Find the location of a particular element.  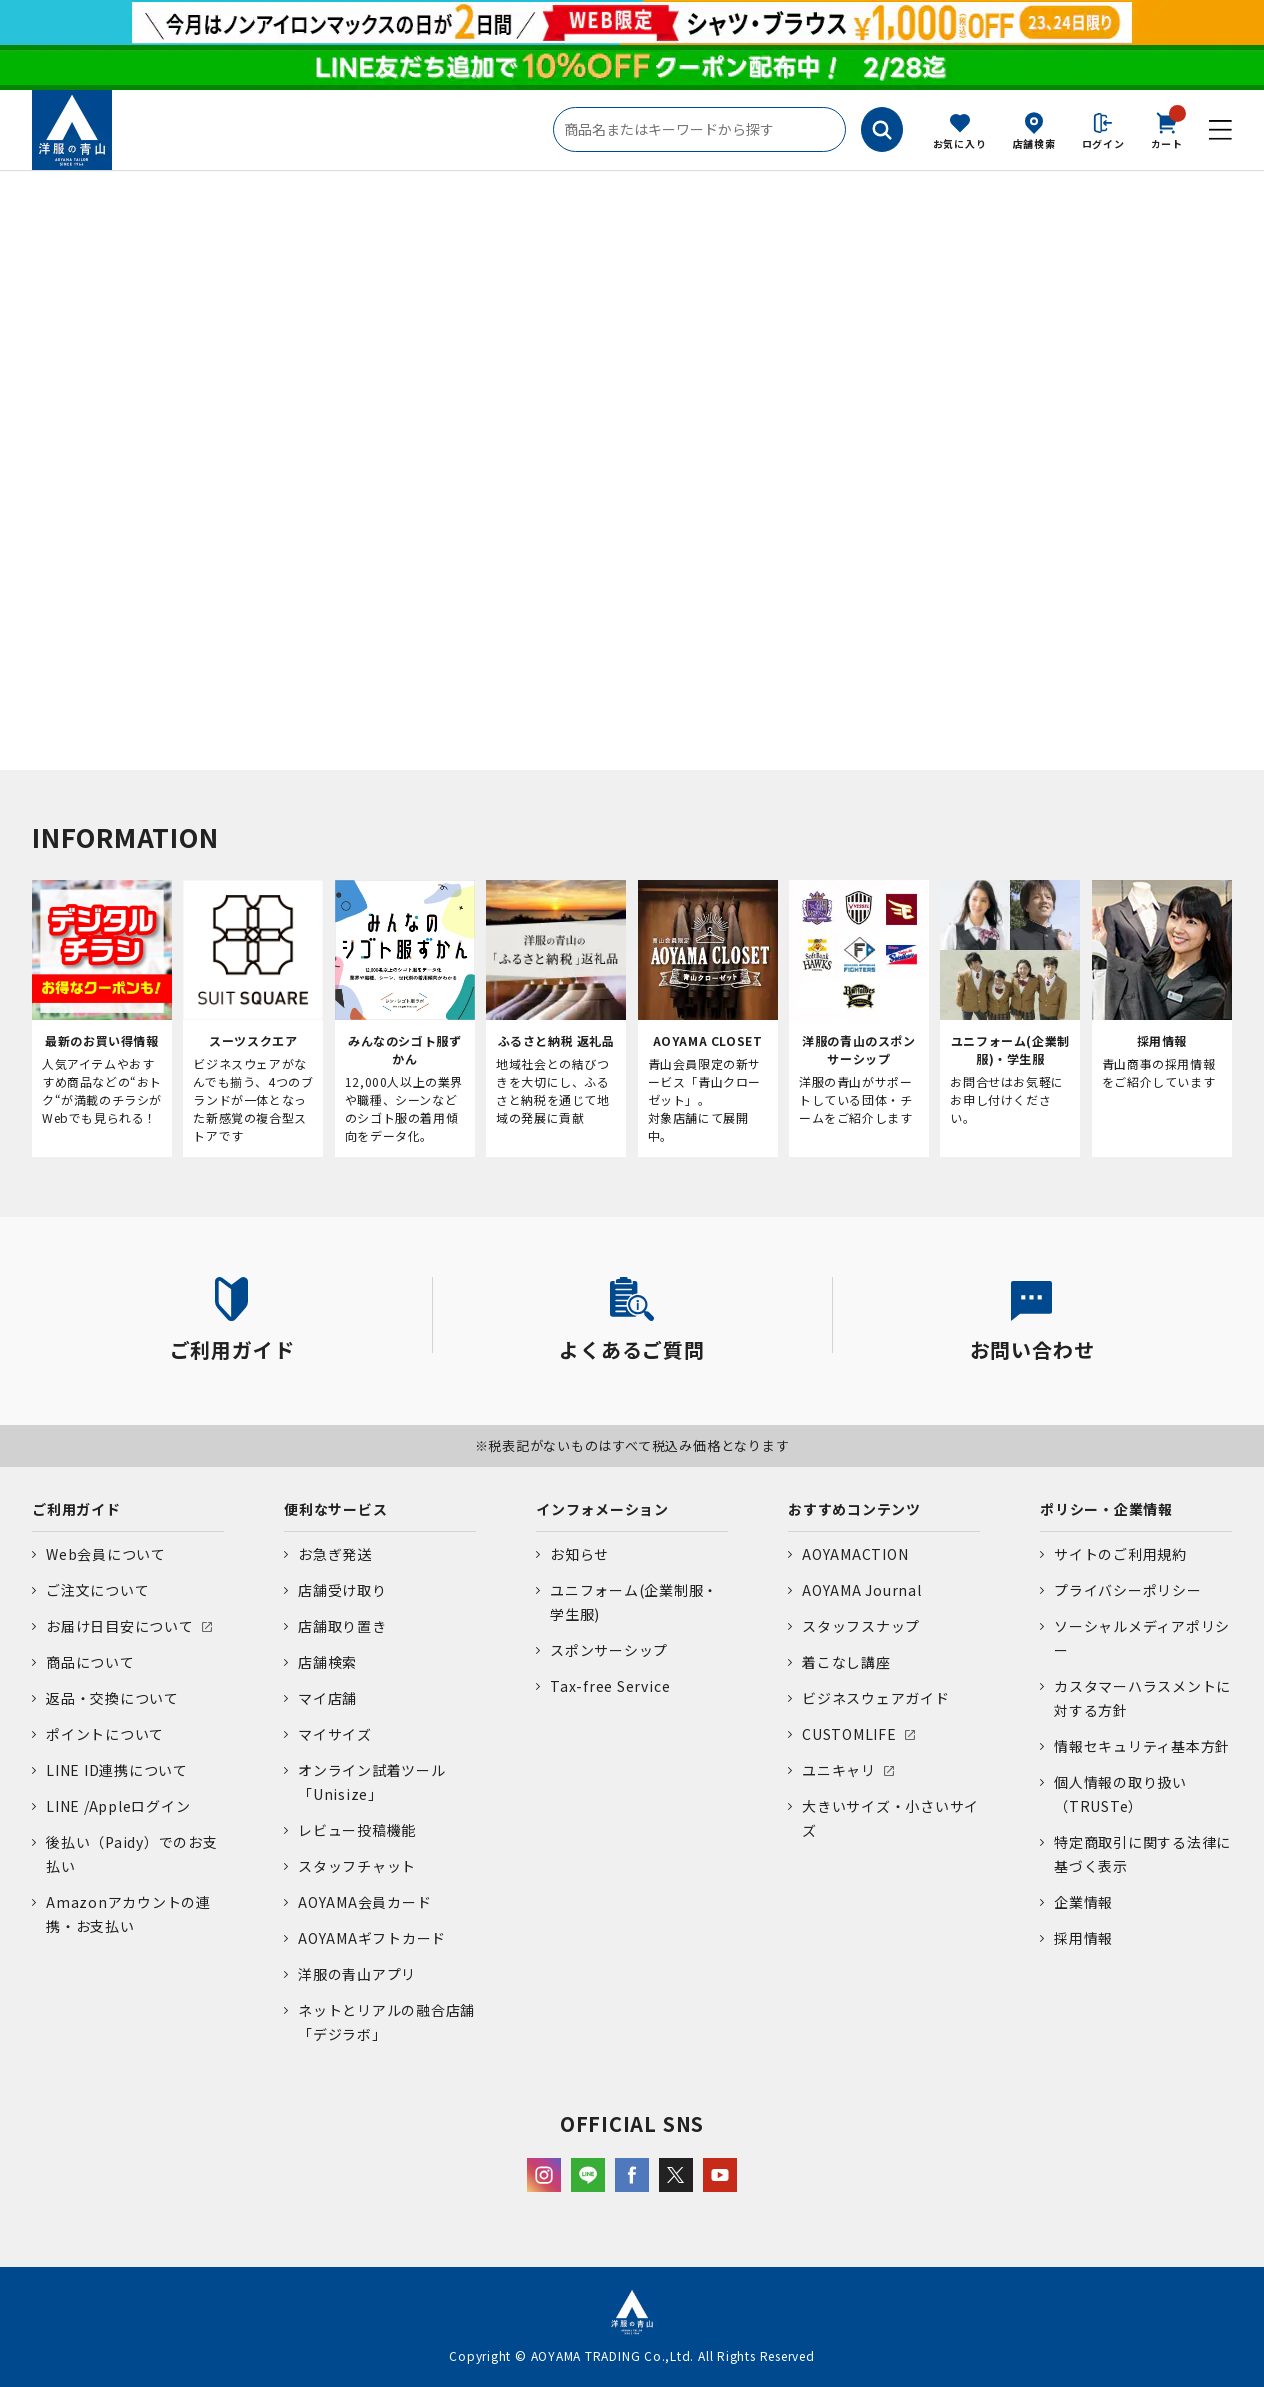

AOYAMACTION is located at coordinates (855, 1554).